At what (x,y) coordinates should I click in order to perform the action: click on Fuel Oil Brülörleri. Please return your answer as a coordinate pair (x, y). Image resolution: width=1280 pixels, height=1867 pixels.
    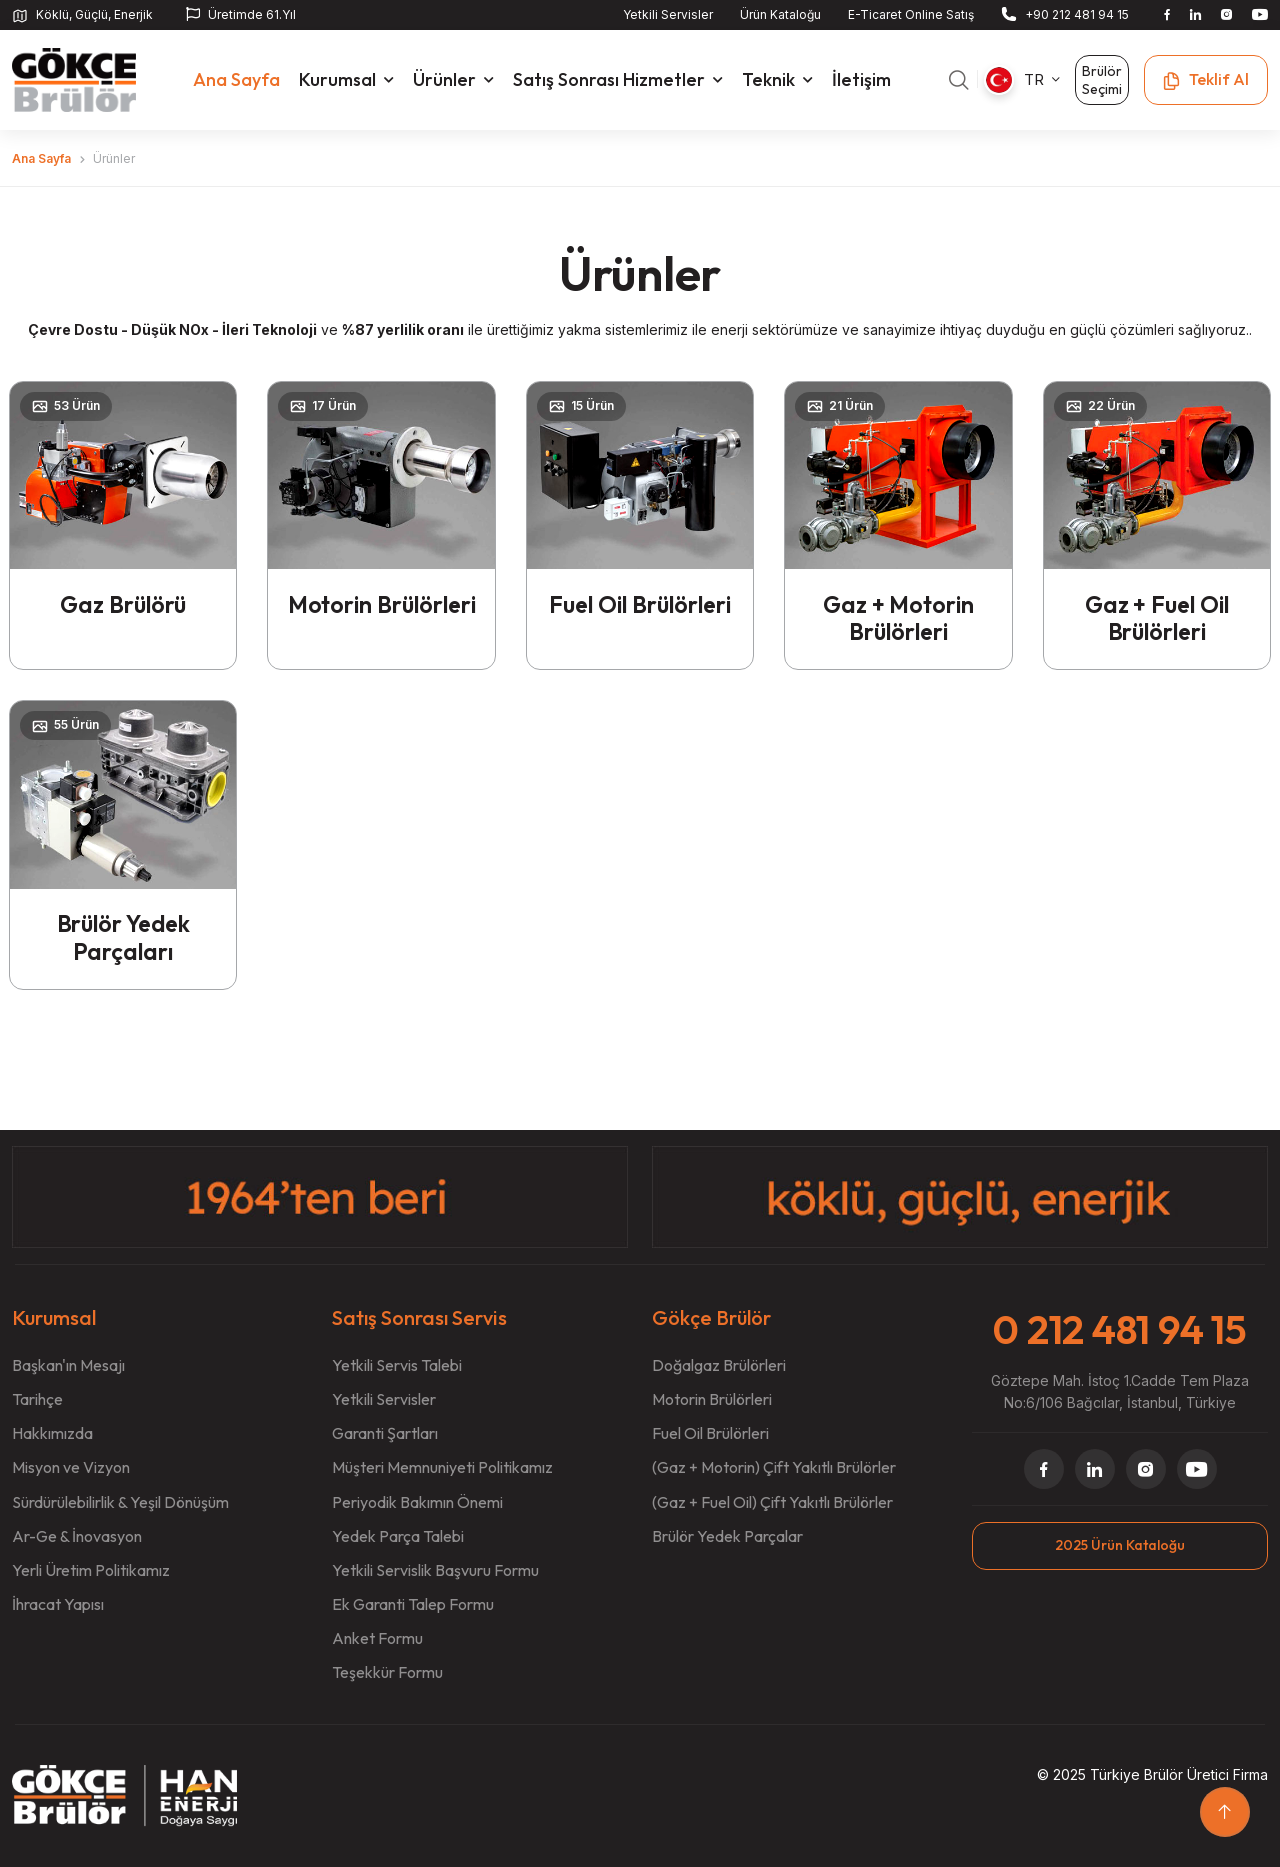
    Looking at the image, I should click on (640, 603).